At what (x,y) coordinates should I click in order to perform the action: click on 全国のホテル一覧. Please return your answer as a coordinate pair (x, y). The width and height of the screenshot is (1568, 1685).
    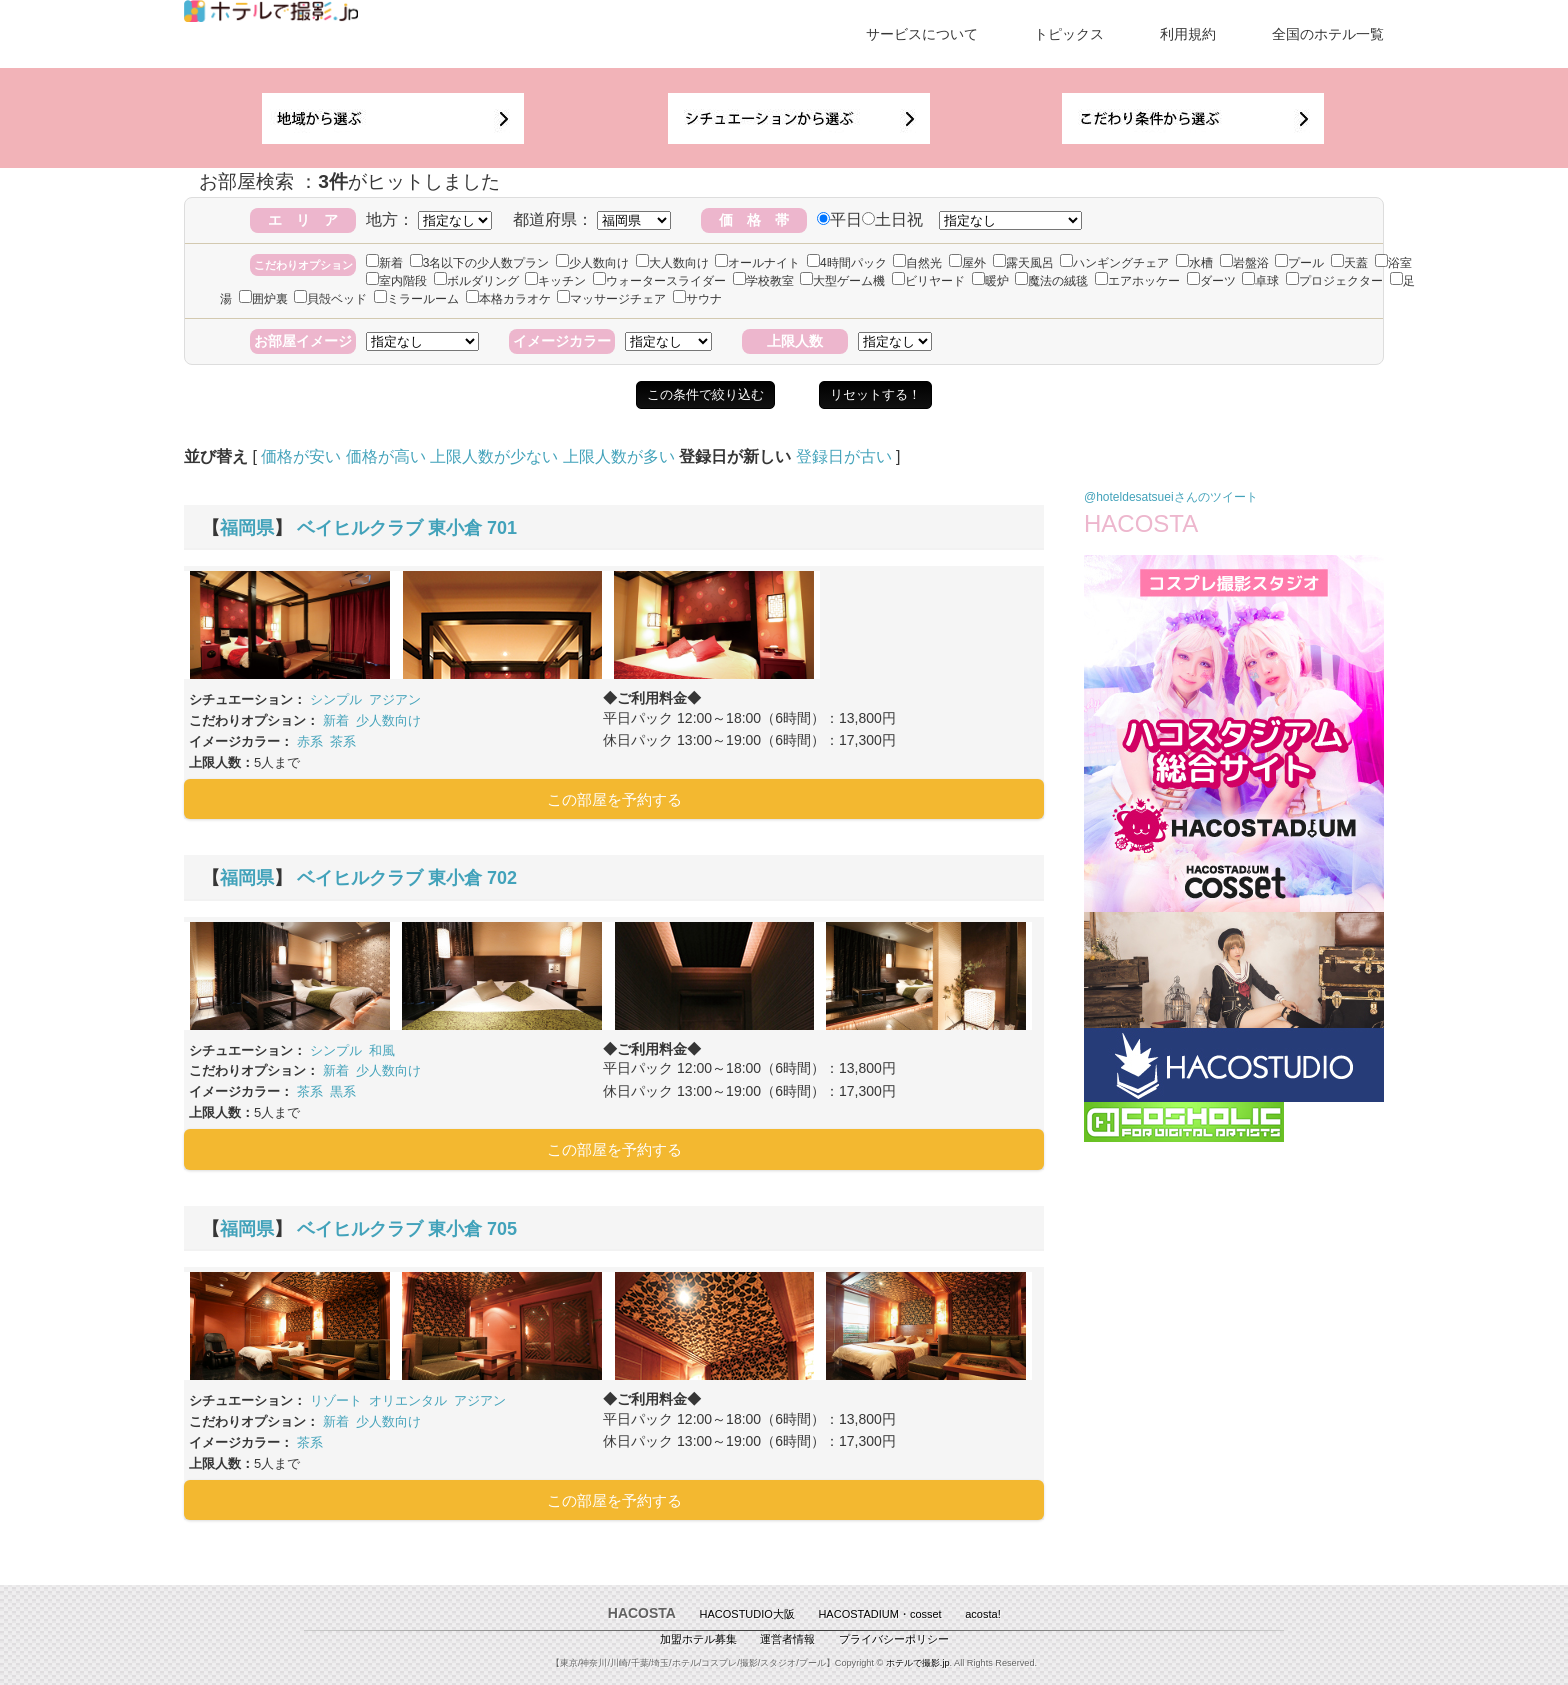
    Looking at the image, I should click on (1328, 34).